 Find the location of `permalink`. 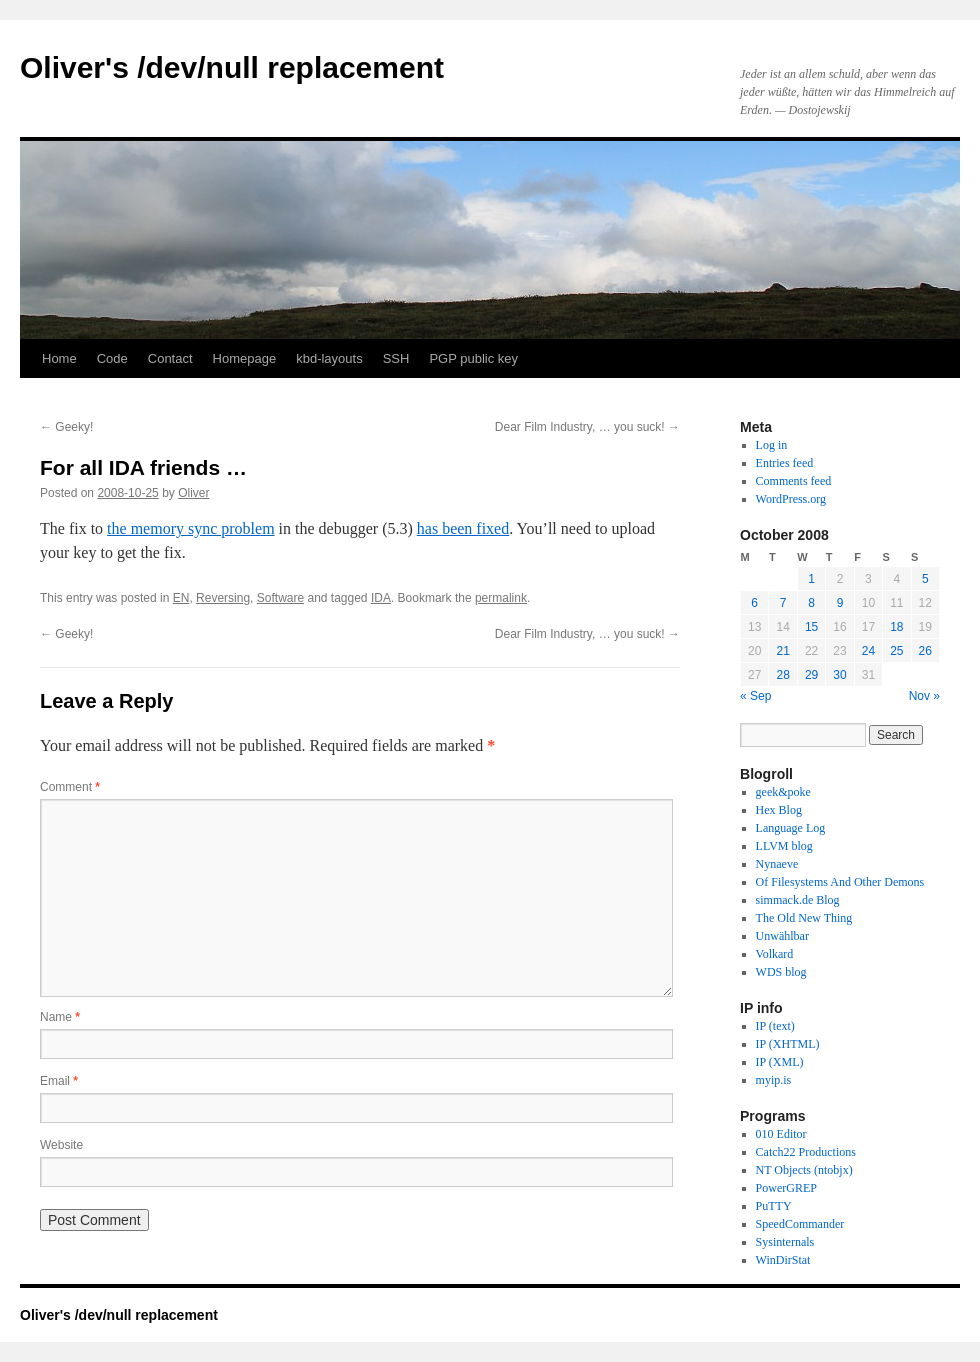

permalink is located at coordinates (501, 598).